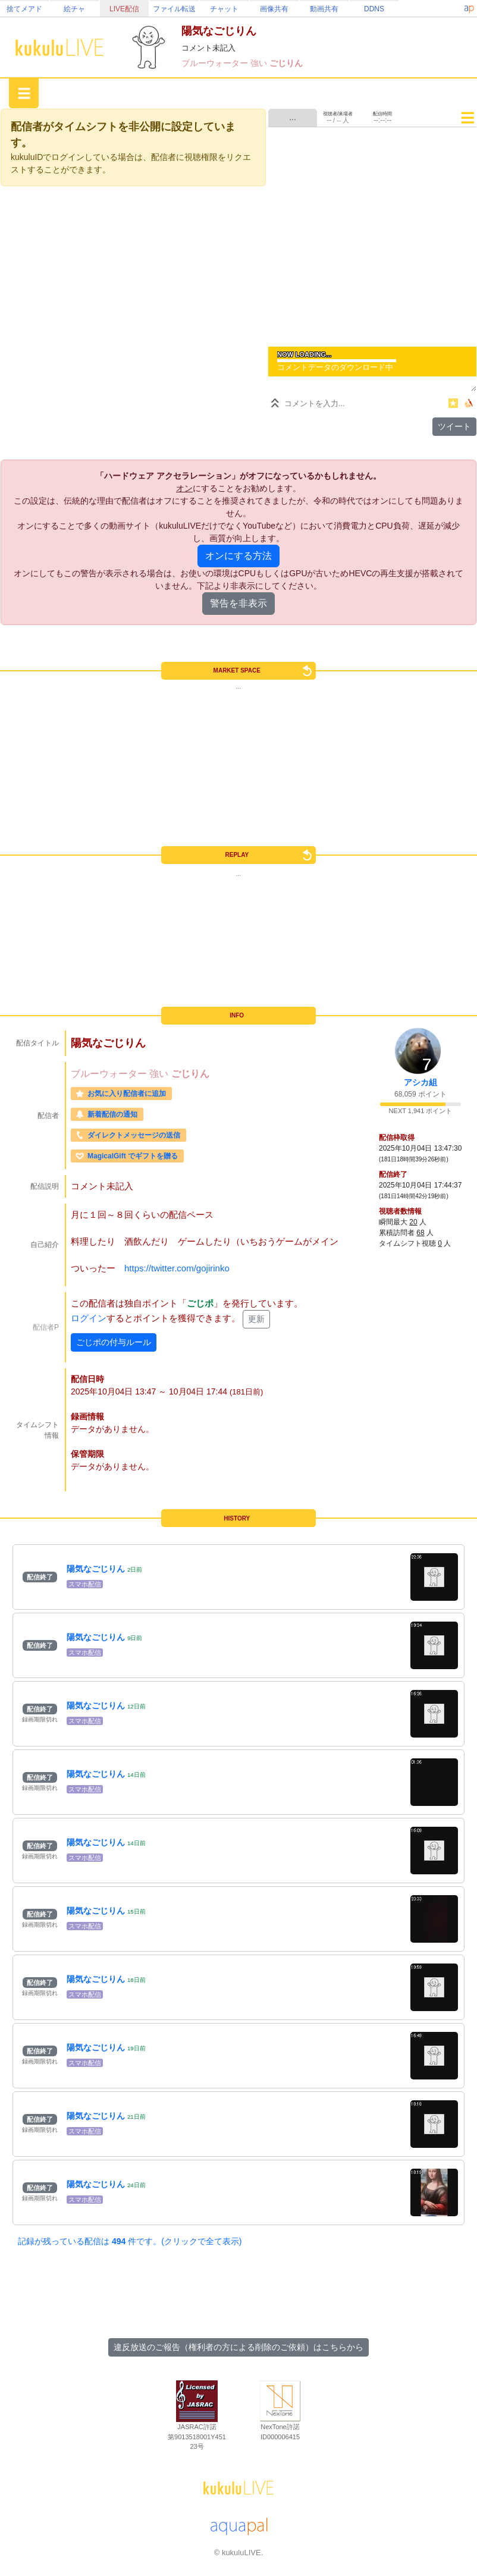 The height and width of the screenshot is (2576, 477). What do you see at coordinates (113, 1342) in the screenshot?
I see `ごじポの付与ルール` at bounding box center [113, 1342].